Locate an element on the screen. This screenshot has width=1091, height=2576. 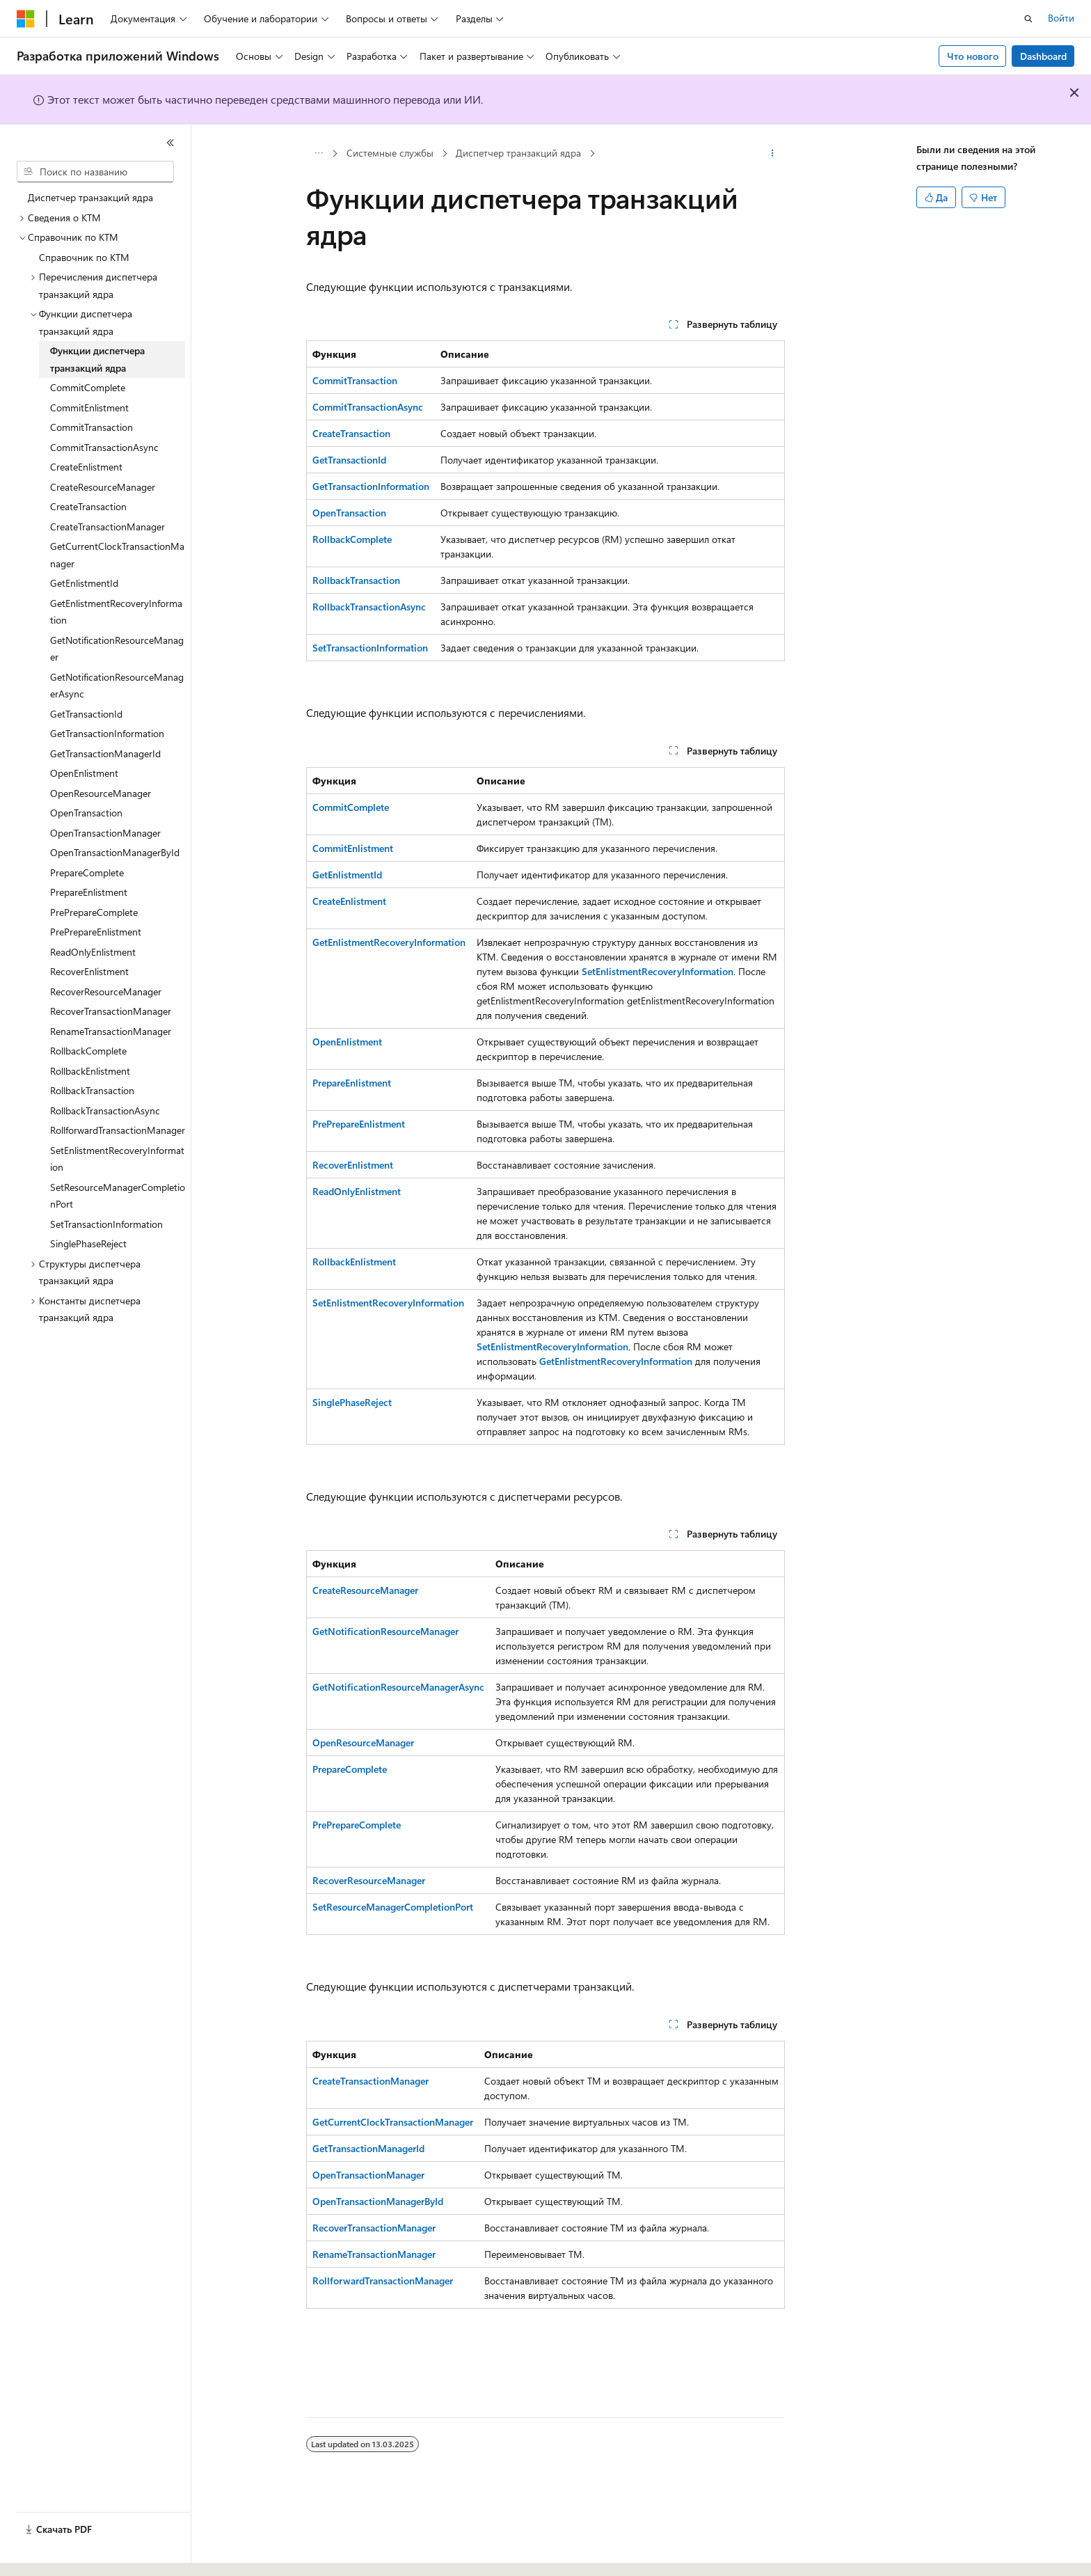
RecoverResourceManager [treeitem] is located at coordinates (105, 991).